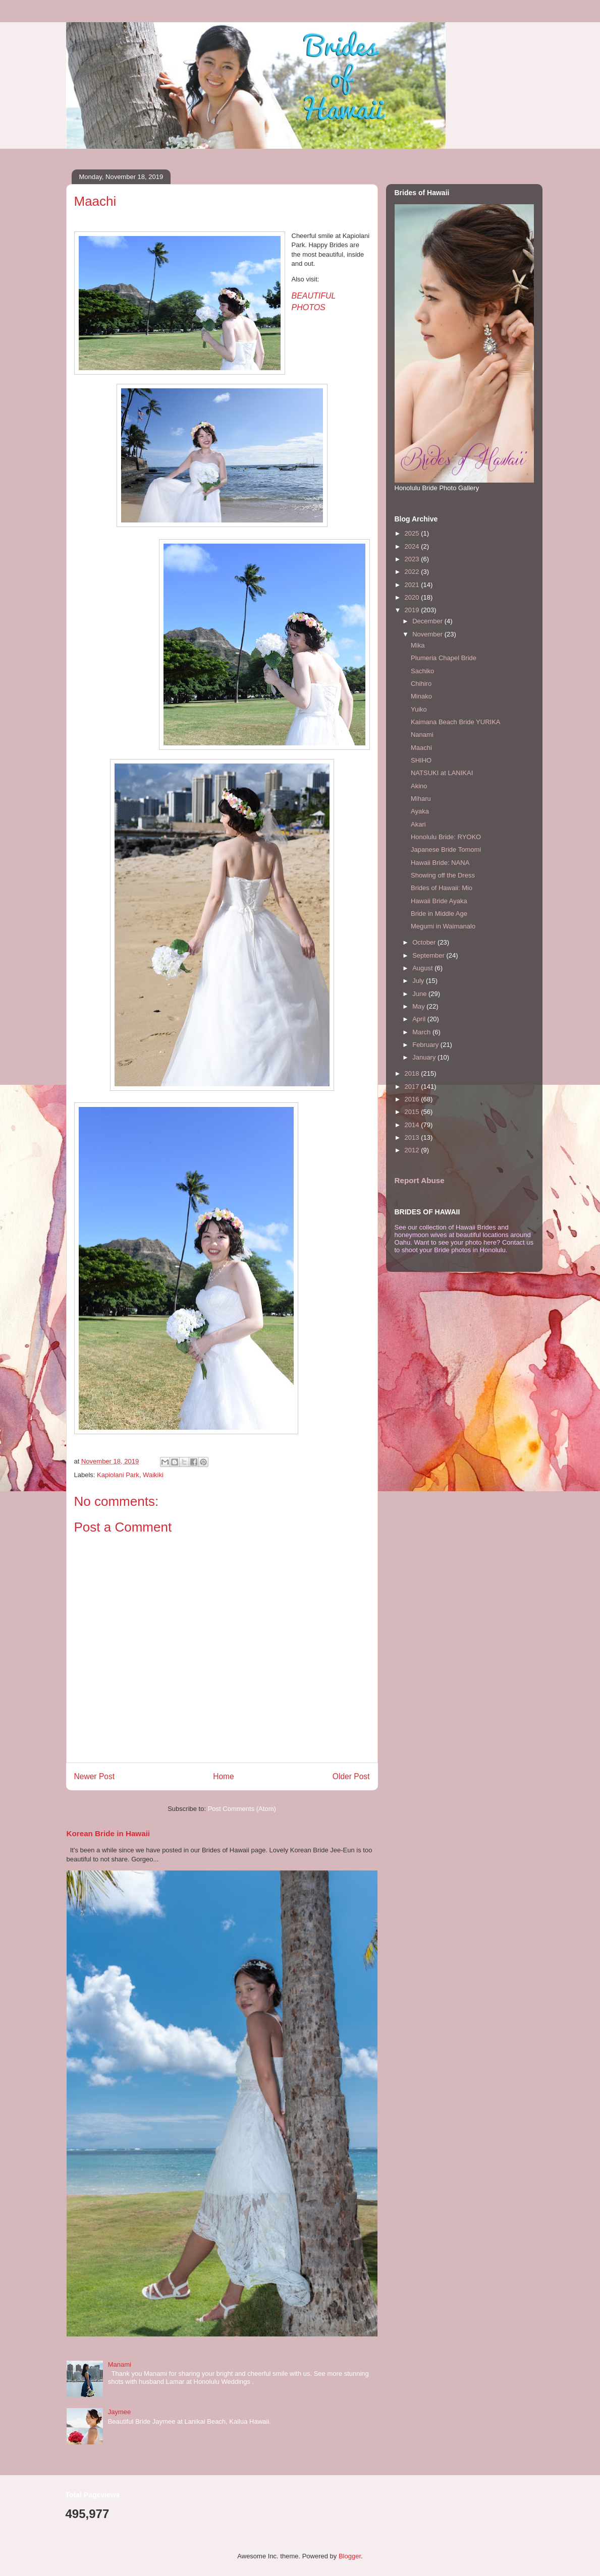 The image size is (600, 2576). Describe the element at coordinates (446, 837) in the screenshot. I see `Honolulu Bride: RYOKO` at that location.